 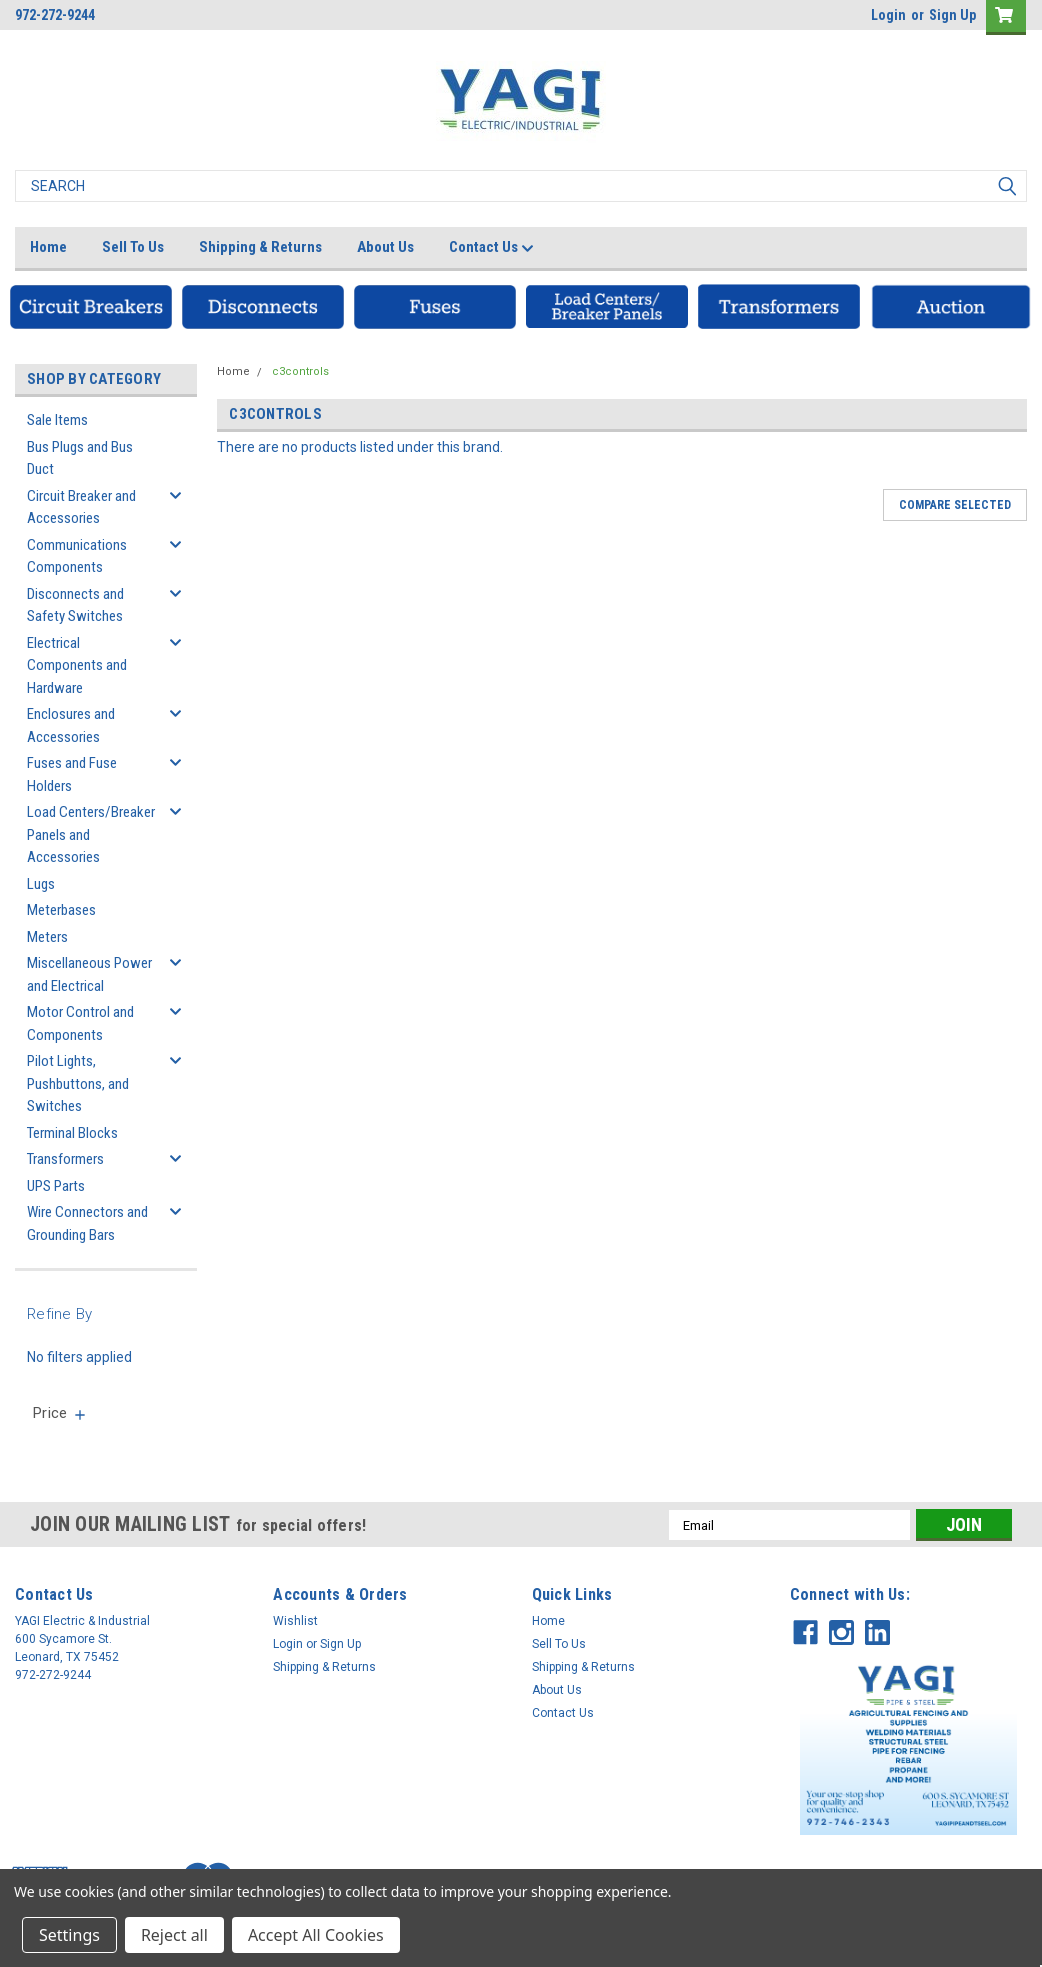 I want to click on Enclosures and Accessories, so click(x=71, y=725).